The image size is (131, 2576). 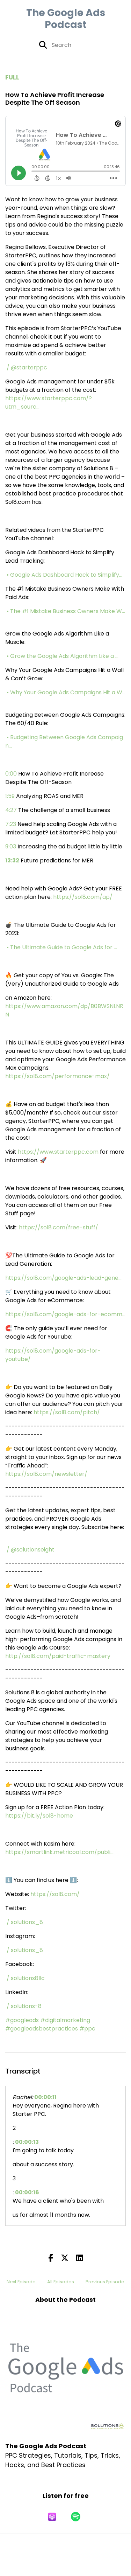 What do you see at coordinates (27, 2192) in the screenshot?
I see `00:00:16` at bounding box center [27, 2192].